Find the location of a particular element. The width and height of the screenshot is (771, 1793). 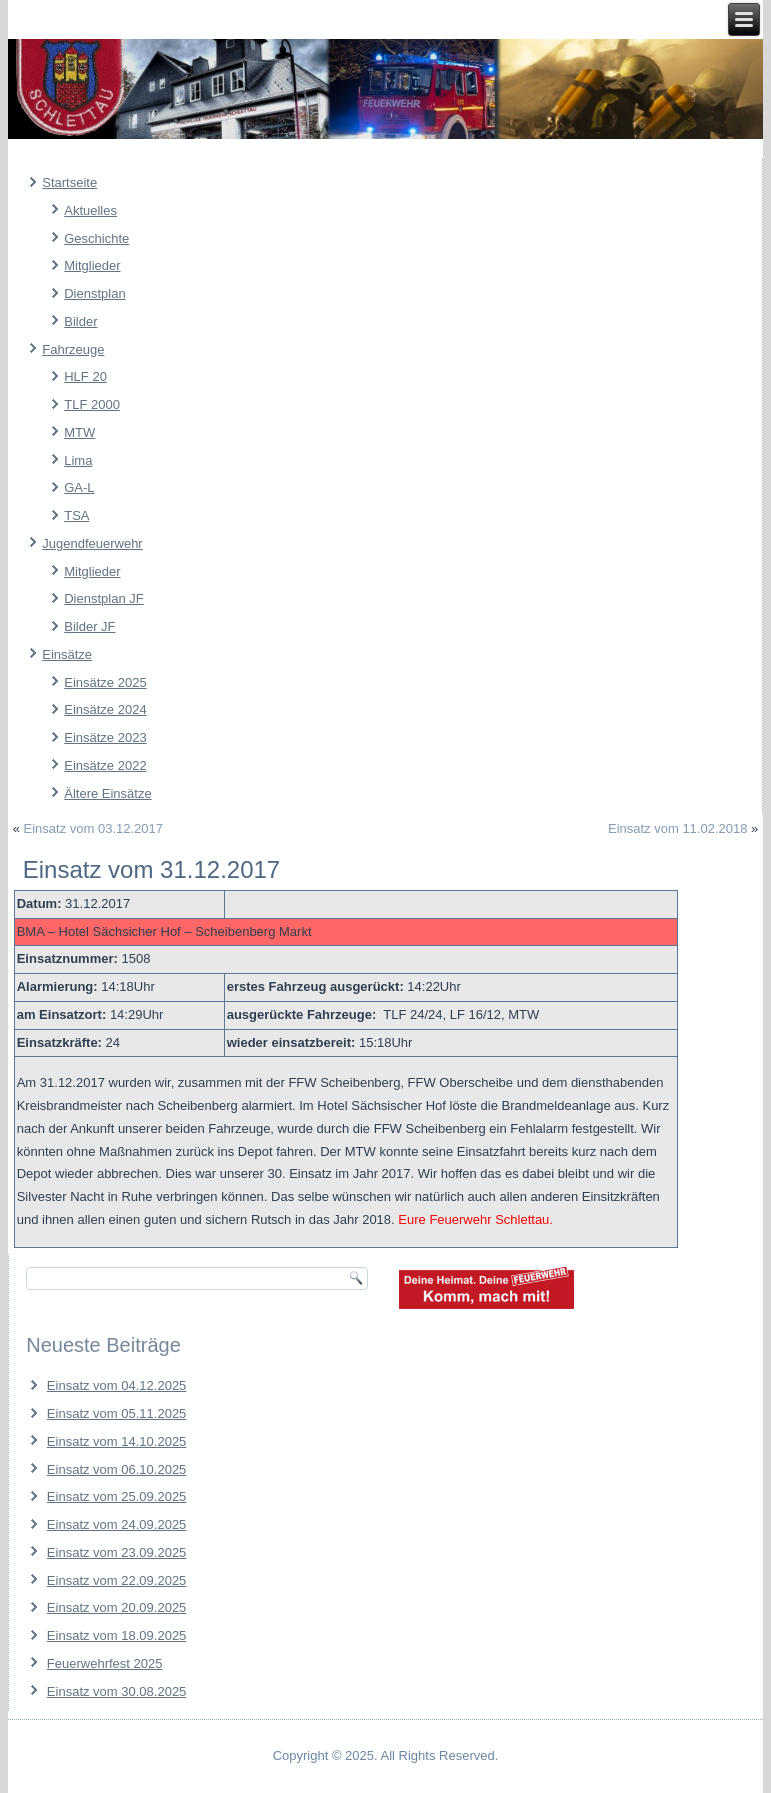

GA-L is located at coordinates (79, 487).